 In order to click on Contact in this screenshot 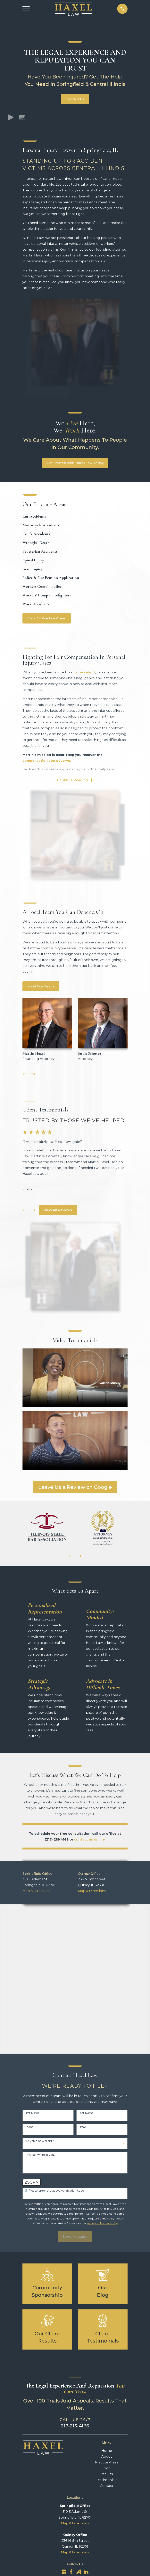, I will do `click(106, 2336)`.